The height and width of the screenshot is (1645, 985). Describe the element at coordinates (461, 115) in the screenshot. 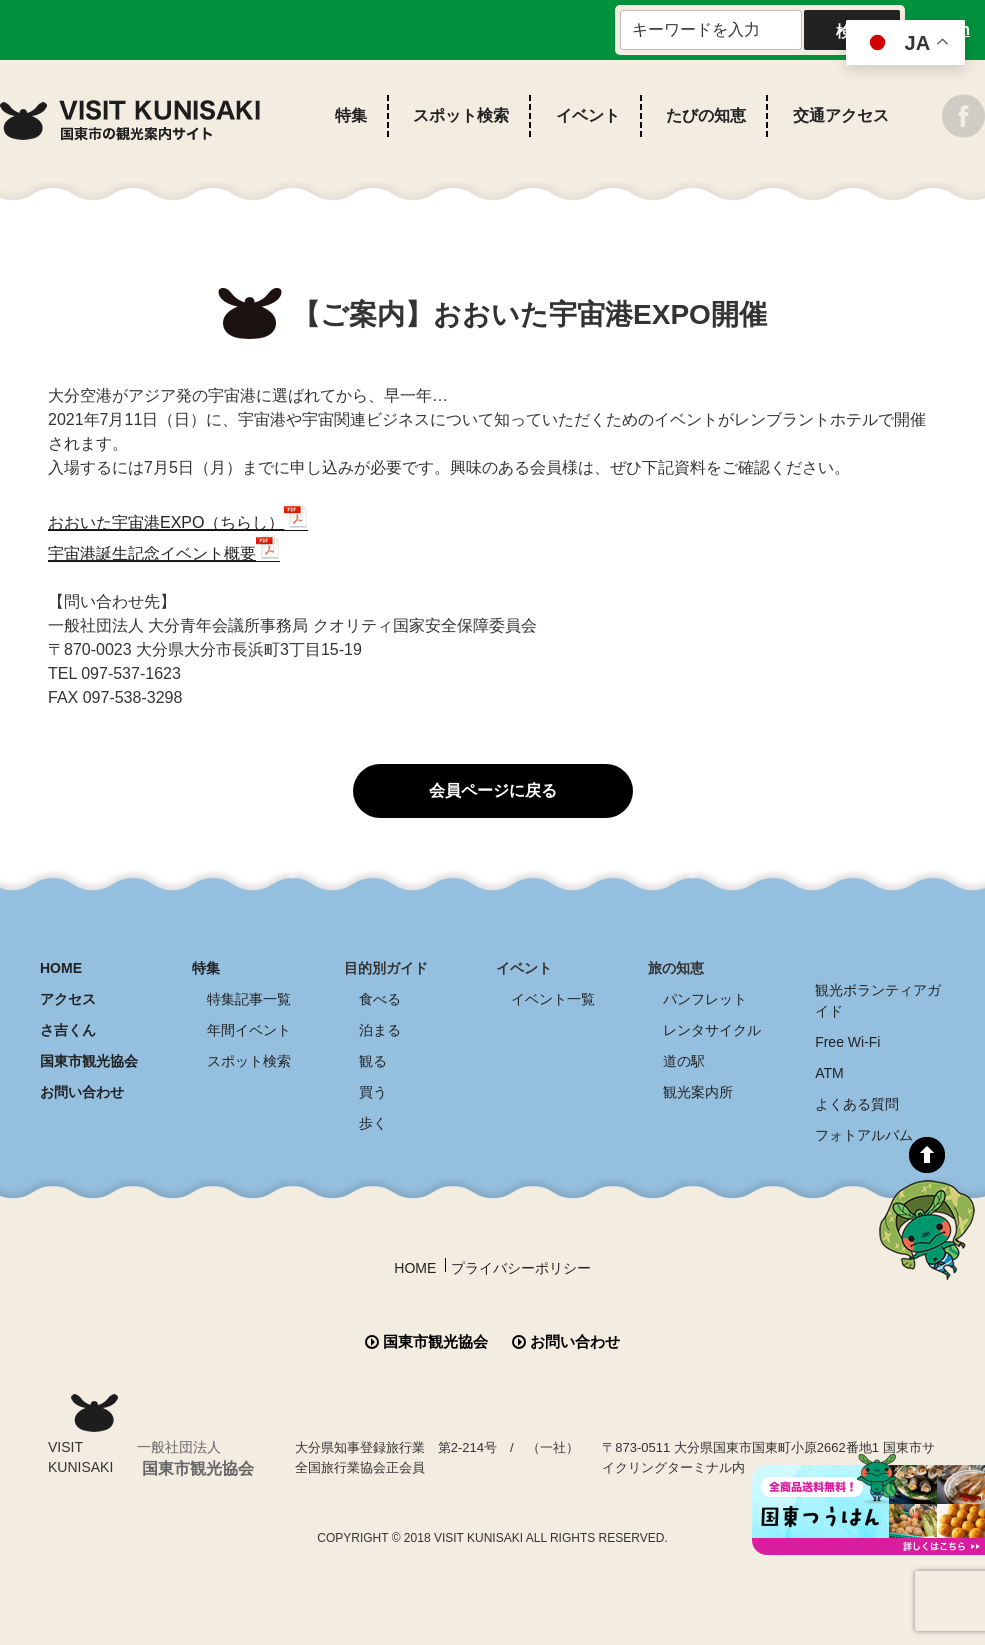

I see `スポット検索` at that location.